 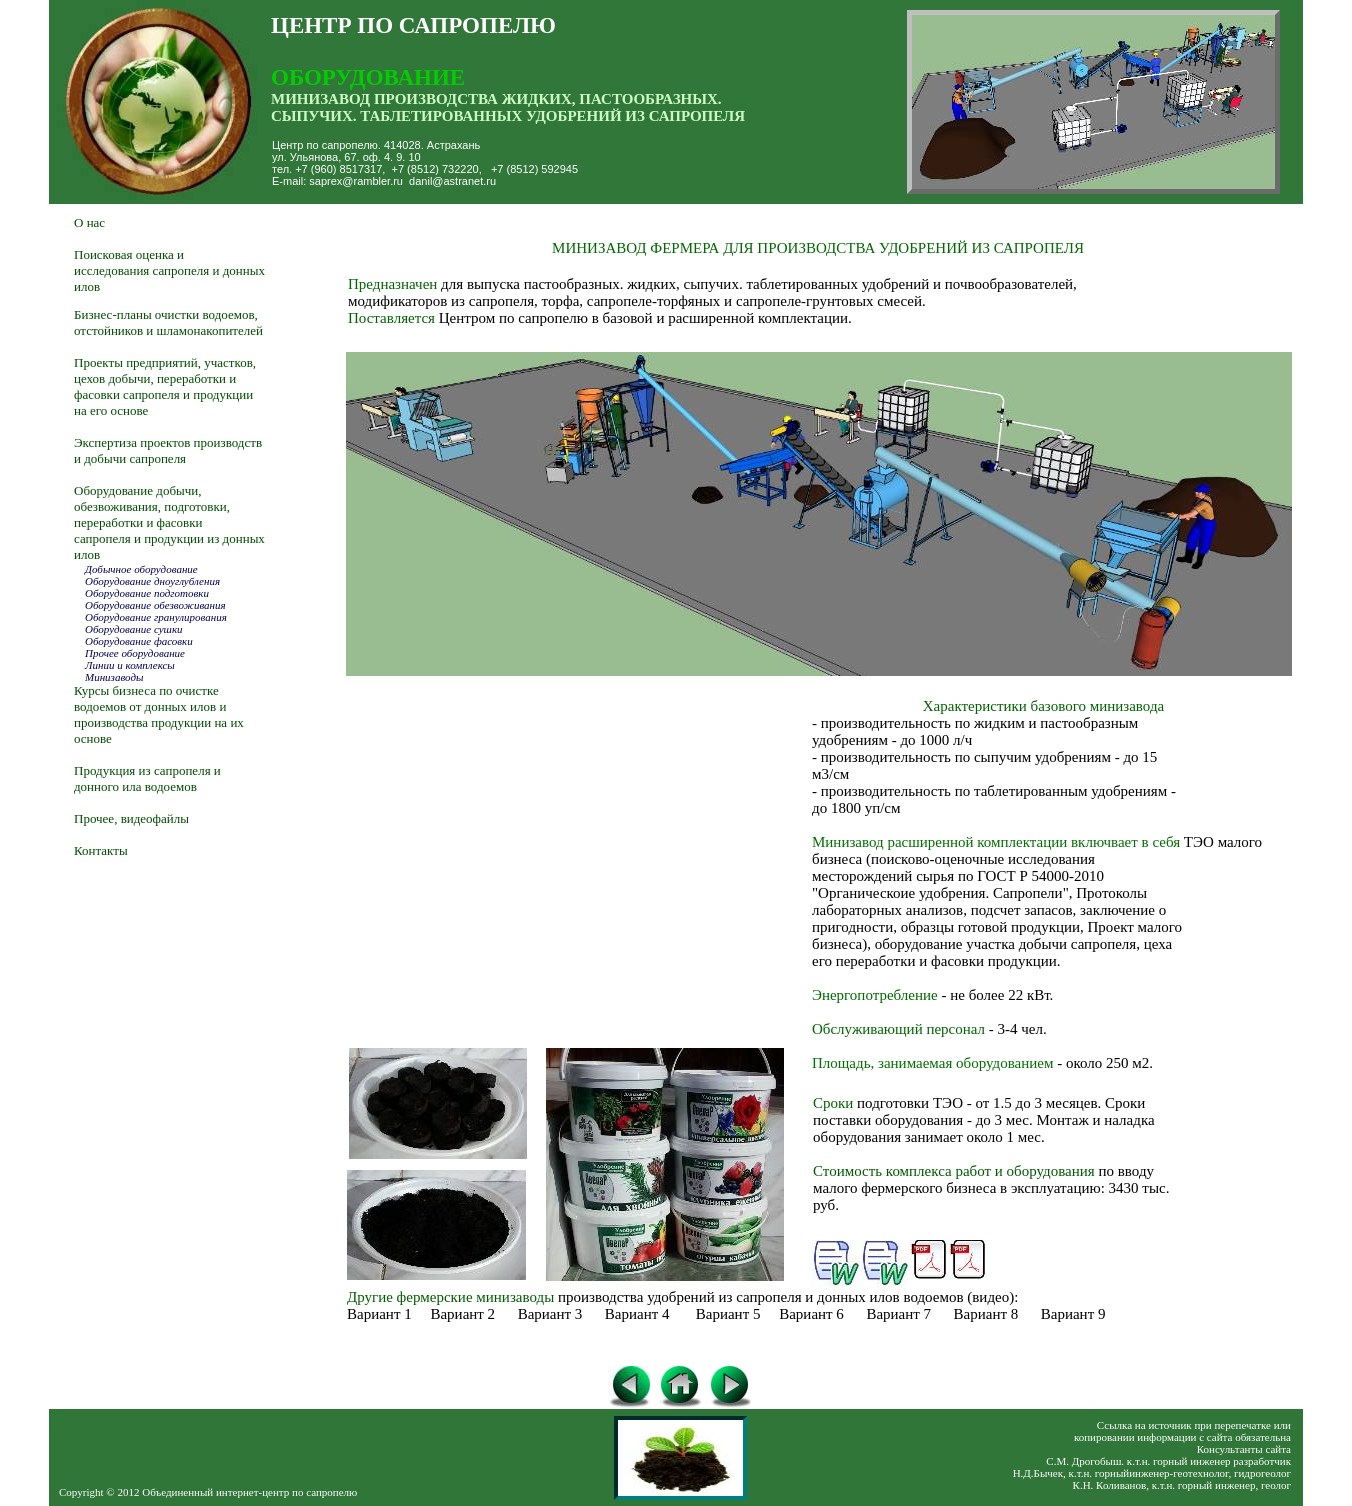 What do you see at coordinates (986, 1314) in the screenshot?
I see `Вариант 8` at bounding box center [986, 1314].